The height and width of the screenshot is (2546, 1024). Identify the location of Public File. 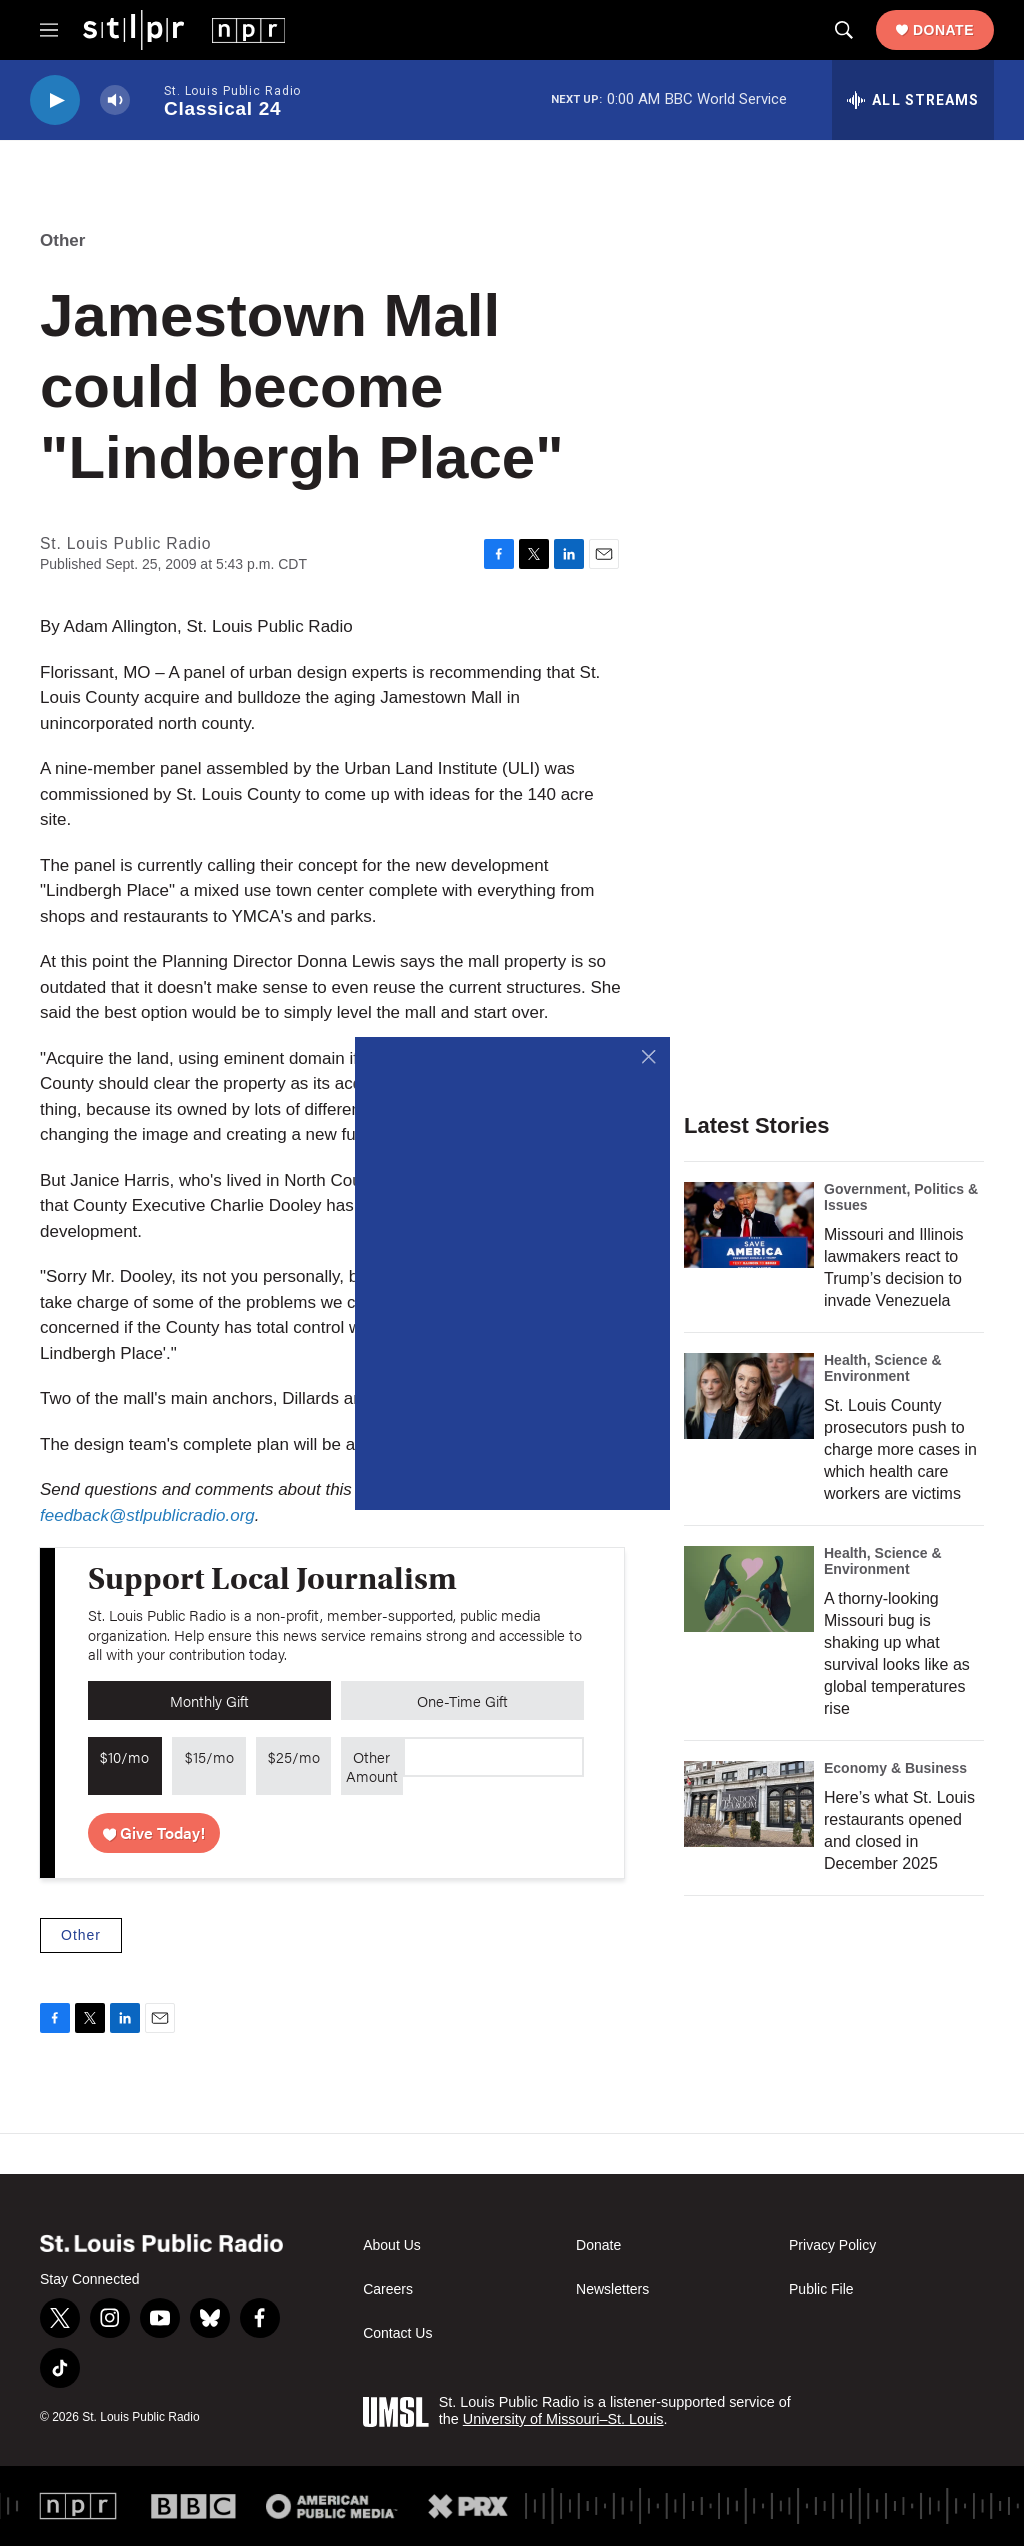
(821, 2289).